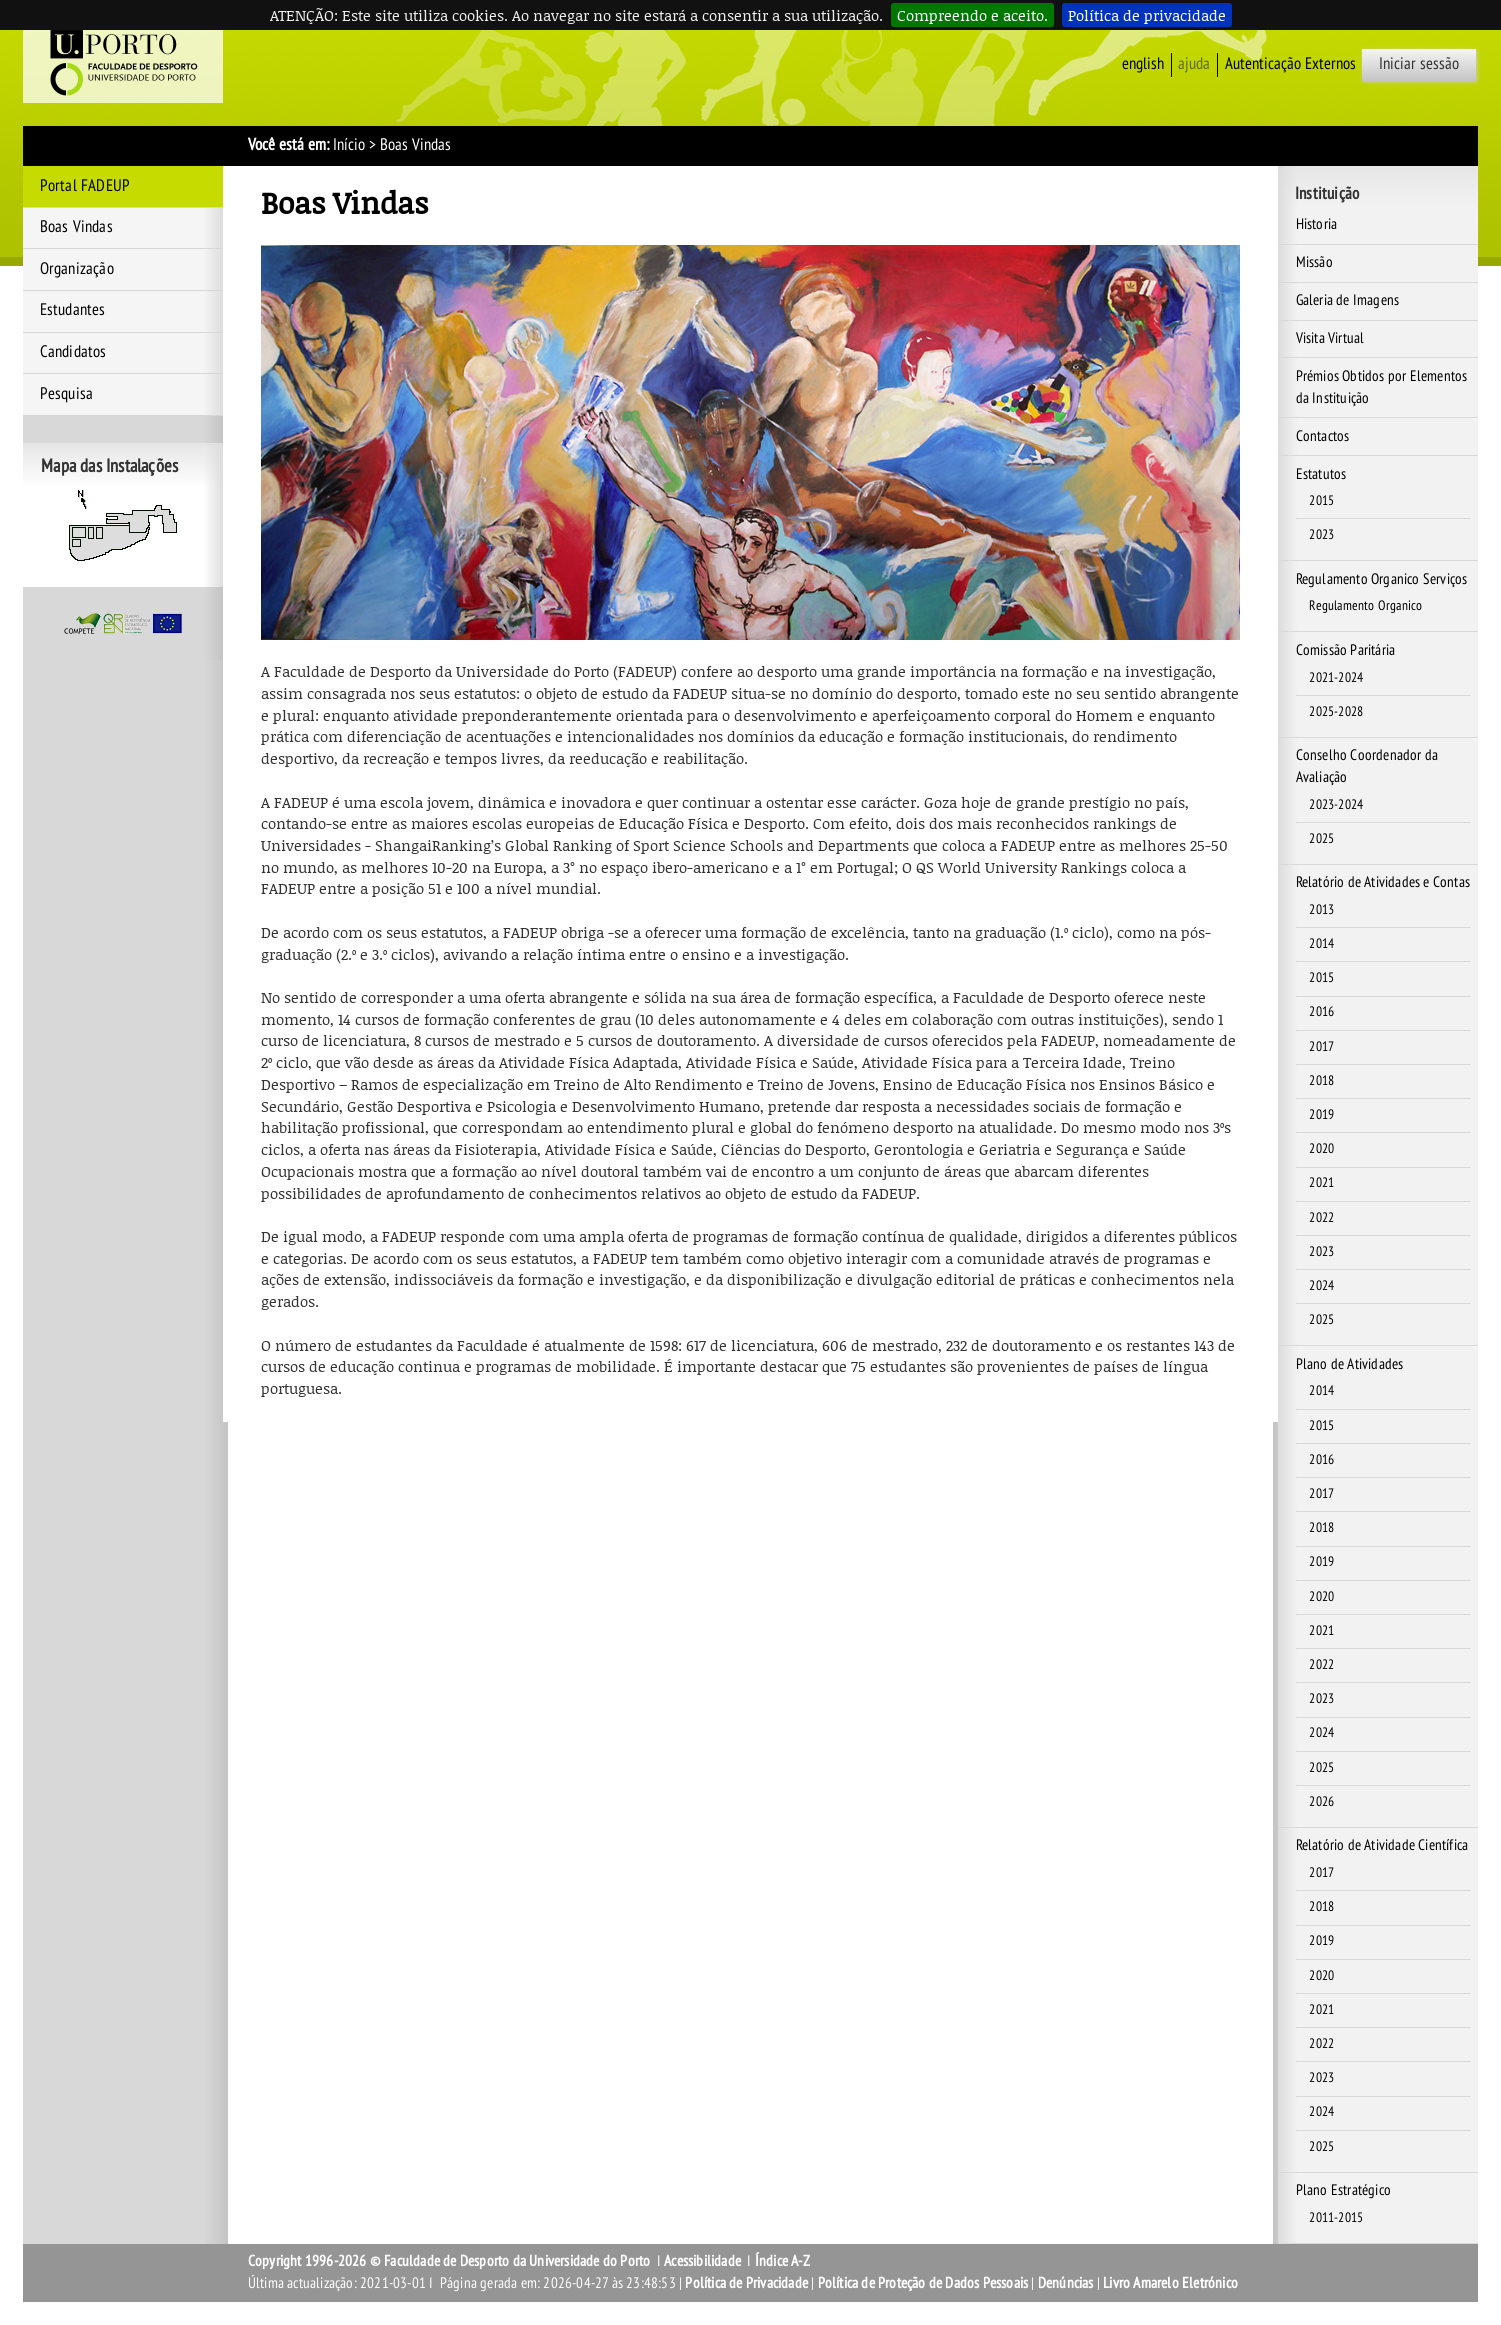 The image size is (1501, 2325). What do you see at coordinates (76, 227) in the screenshot?
I see `Boas Vindas` at bounding box center [76, 227].